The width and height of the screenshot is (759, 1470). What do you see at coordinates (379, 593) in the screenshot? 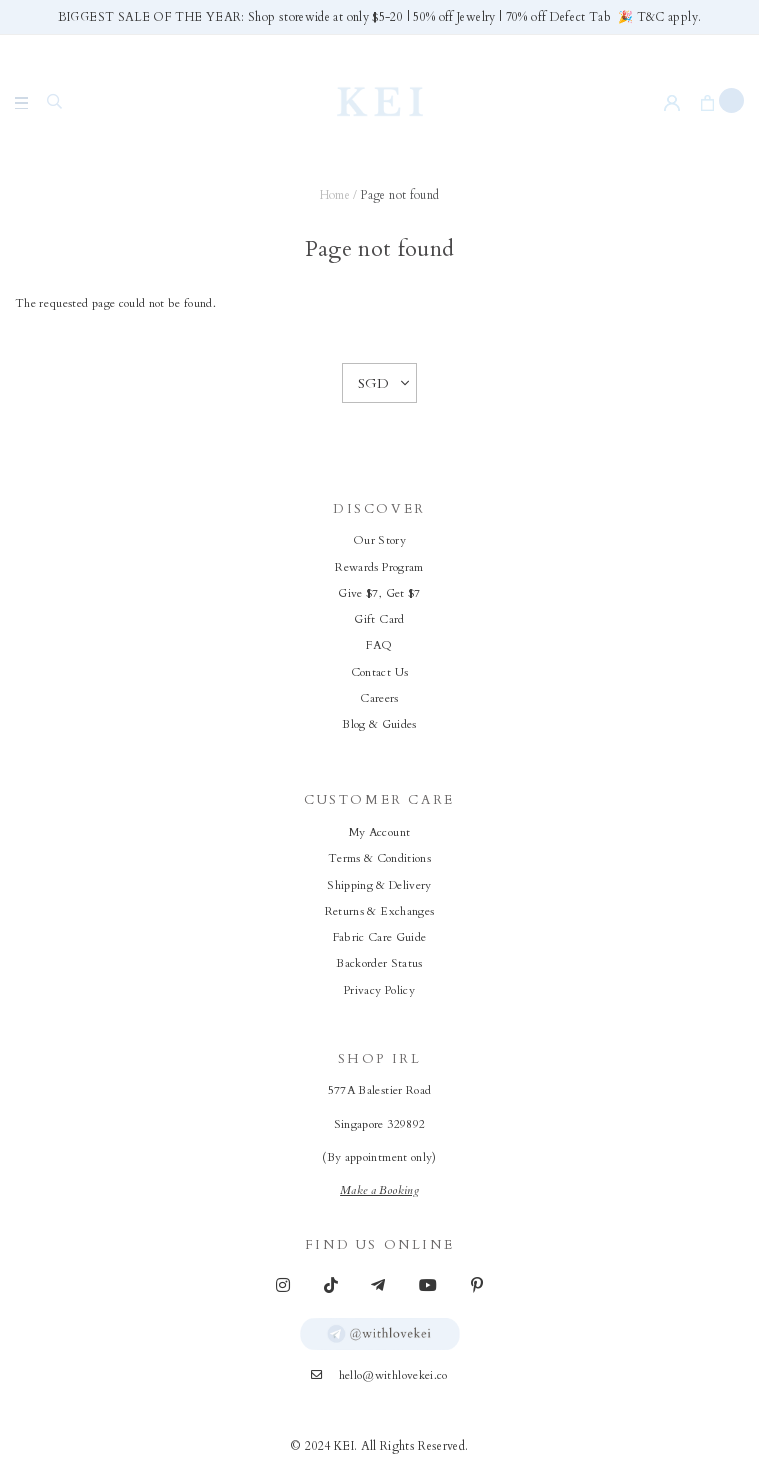
I see `Give $7, Get $7` at bounding box center [379, 593].